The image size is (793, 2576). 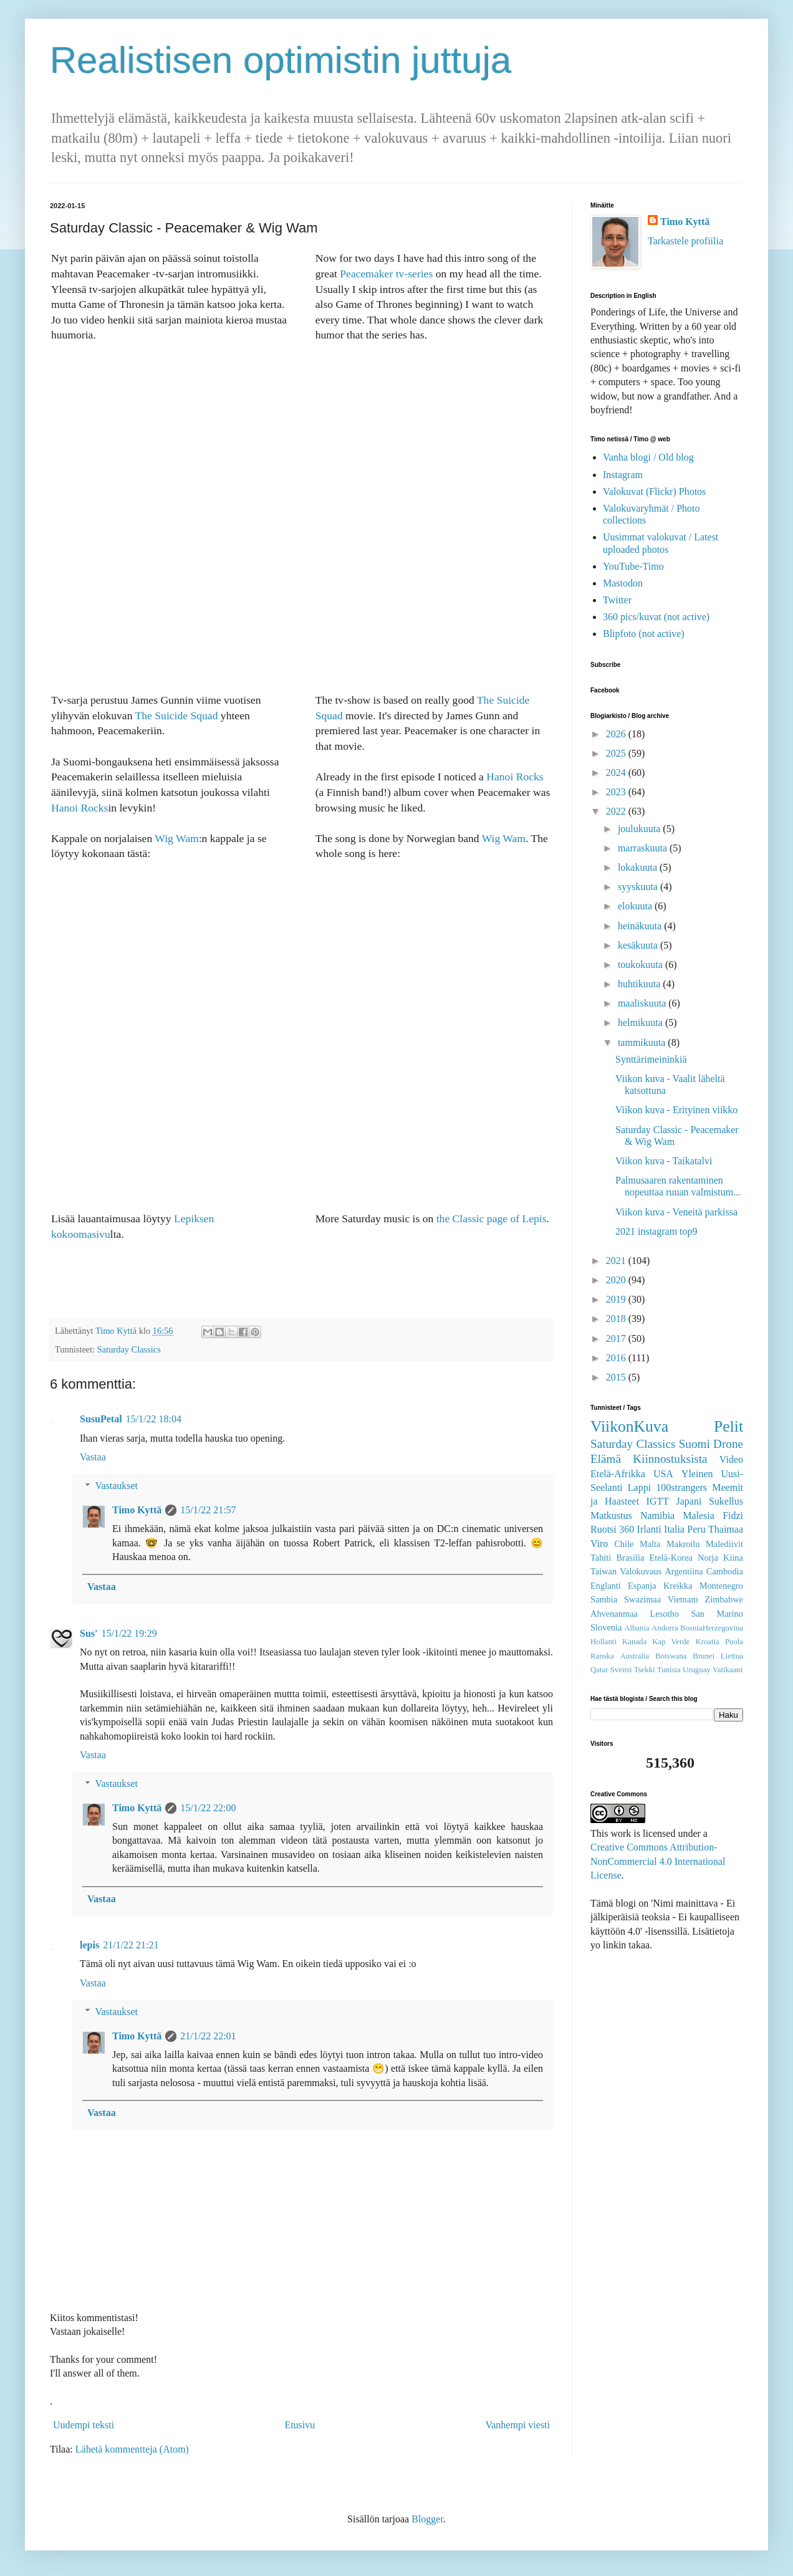 What do you see at coordinates (83, 2425) in the screenshot?
I see `Uudempi teksti` at bounding box center [83, 2425].